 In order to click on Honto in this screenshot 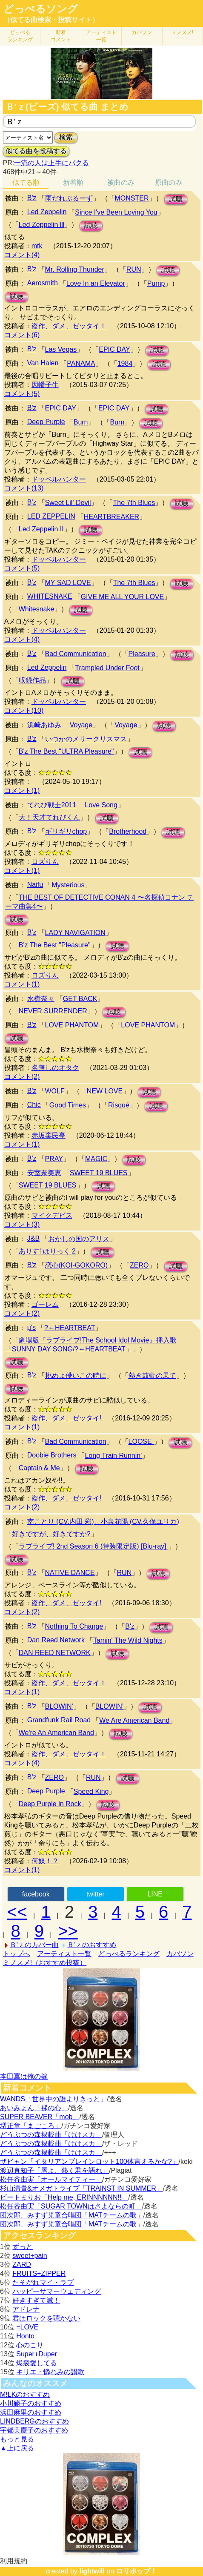, I will do `click(25, 2336)`.